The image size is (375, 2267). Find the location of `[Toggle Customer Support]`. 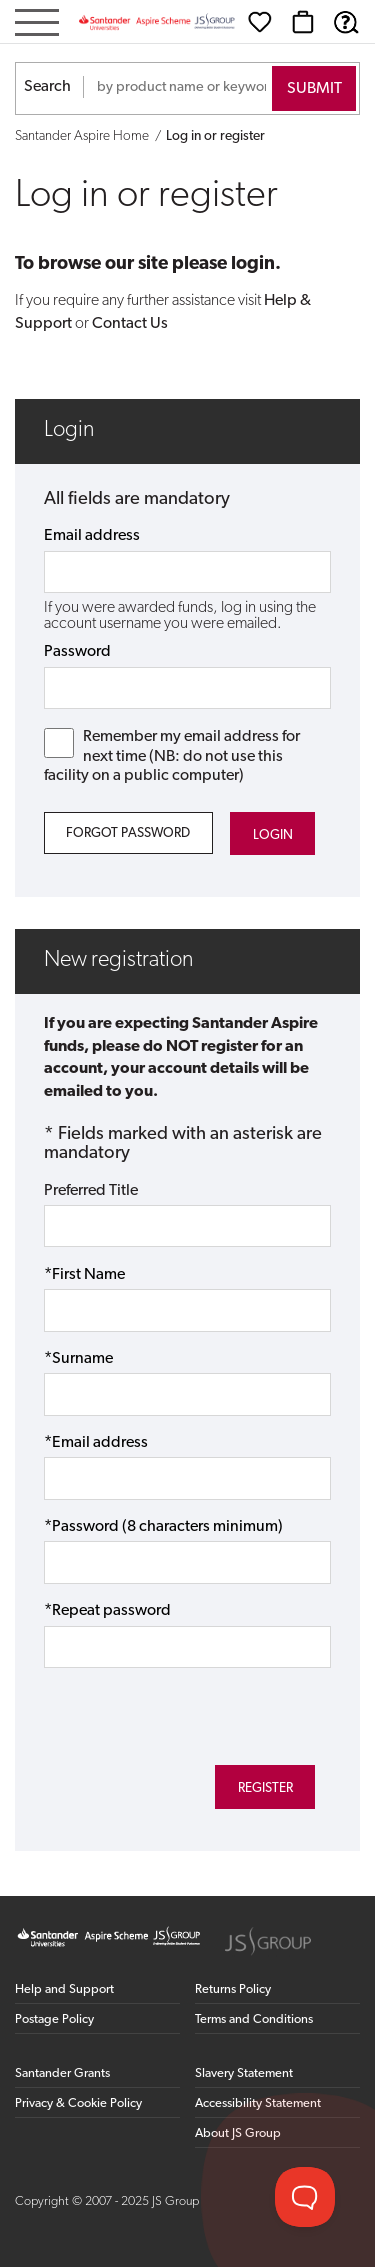

[Toggle Customer Support] is located at coordinates (305, 2197).